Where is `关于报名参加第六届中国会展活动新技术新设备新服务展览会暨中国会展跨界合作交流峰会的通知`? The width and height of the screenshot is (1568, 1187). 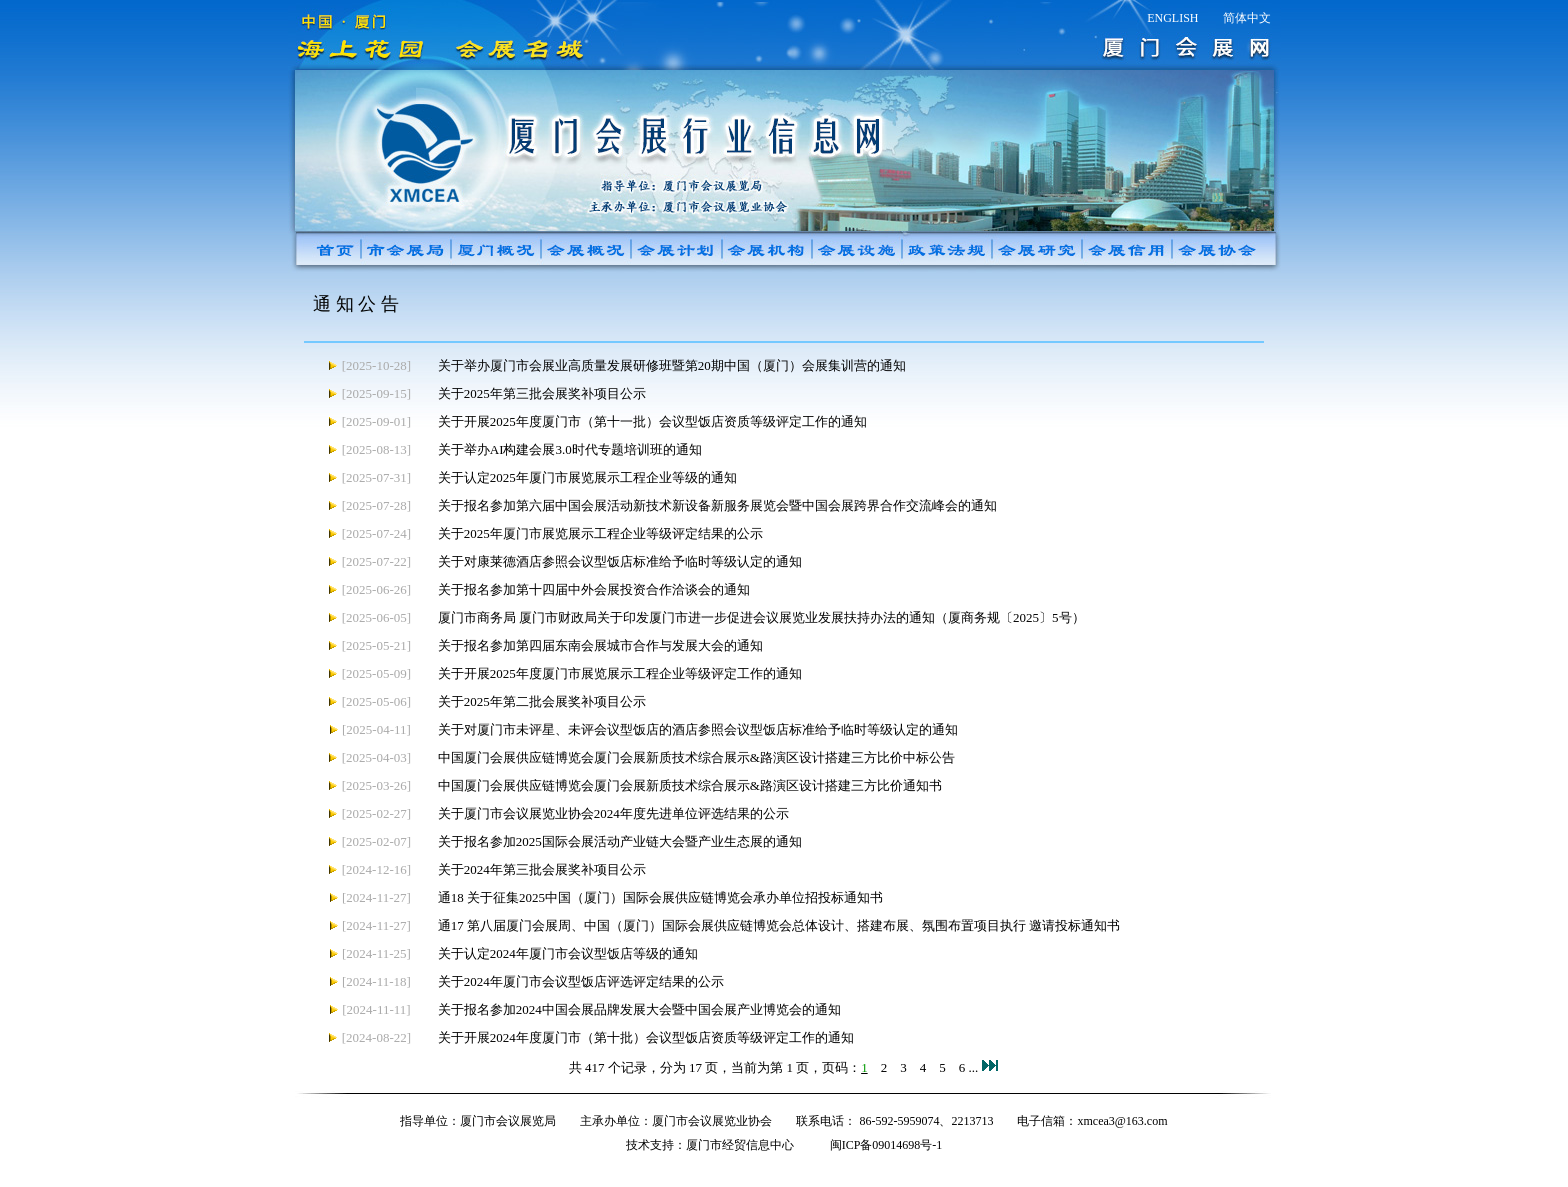
关于报名参加第六届中国会展活动新技术新设备新服务展览会暨中国会展跨界合作交流峰会的通知 is located at coordinates (717, 505).